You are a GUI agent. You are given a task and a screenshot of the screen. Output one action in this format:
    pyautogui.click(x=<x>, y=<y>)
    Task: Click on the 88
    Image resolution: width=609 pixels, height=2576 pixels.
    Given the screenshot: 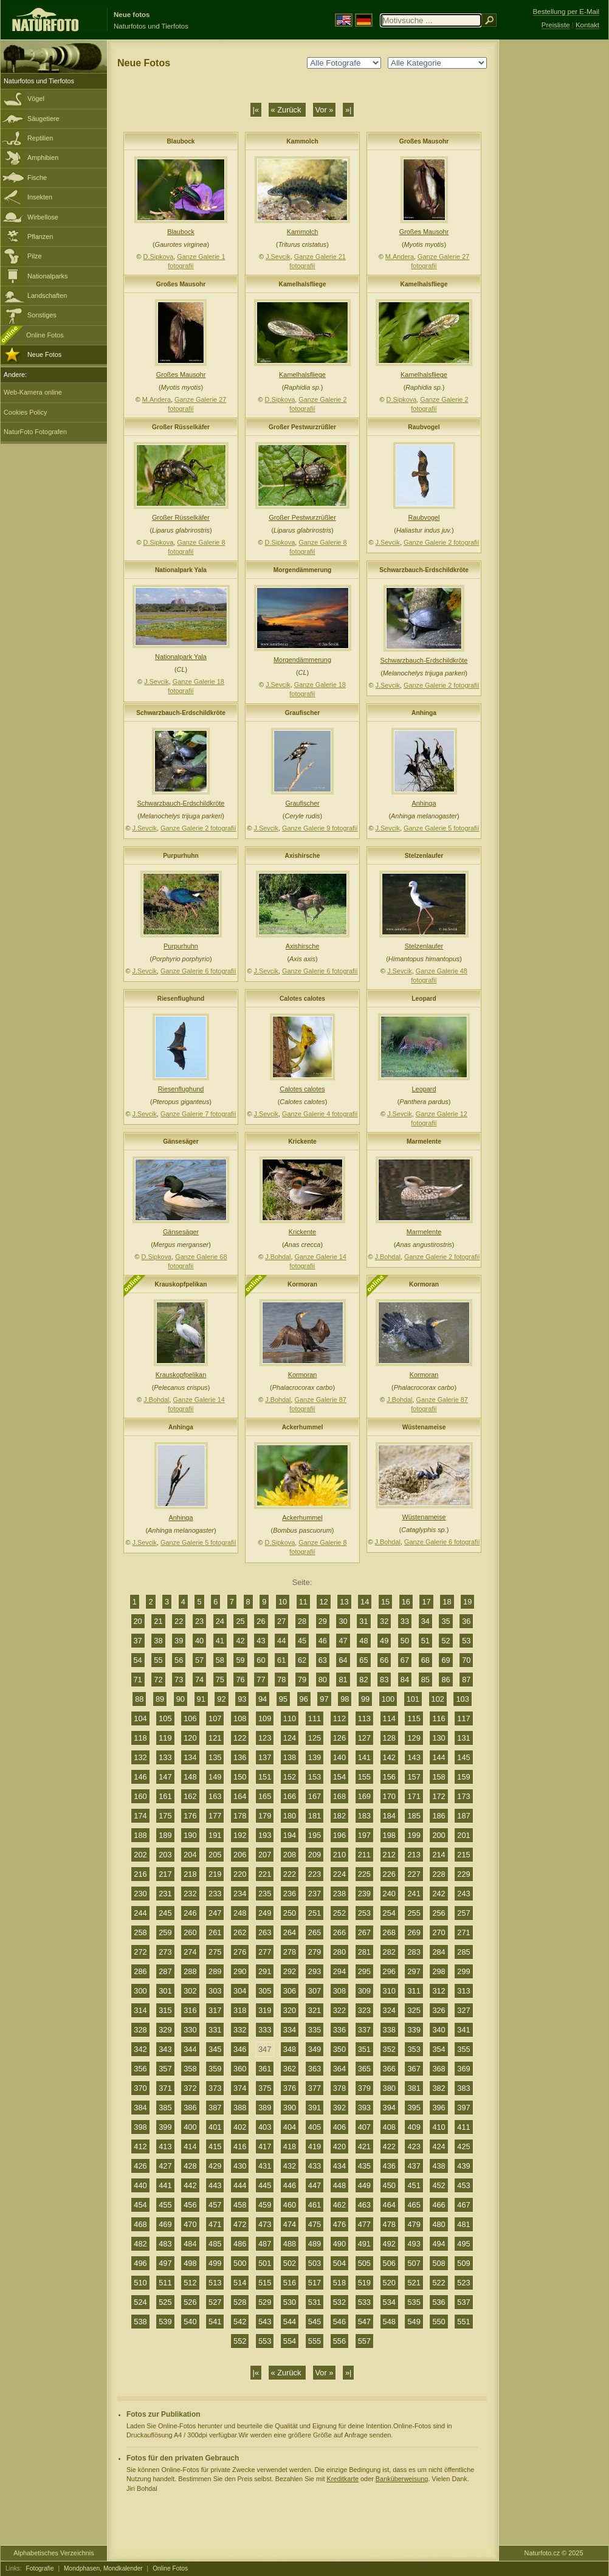 What is the action you would take?
    pyautogui.click(x=139, y=1699)
    